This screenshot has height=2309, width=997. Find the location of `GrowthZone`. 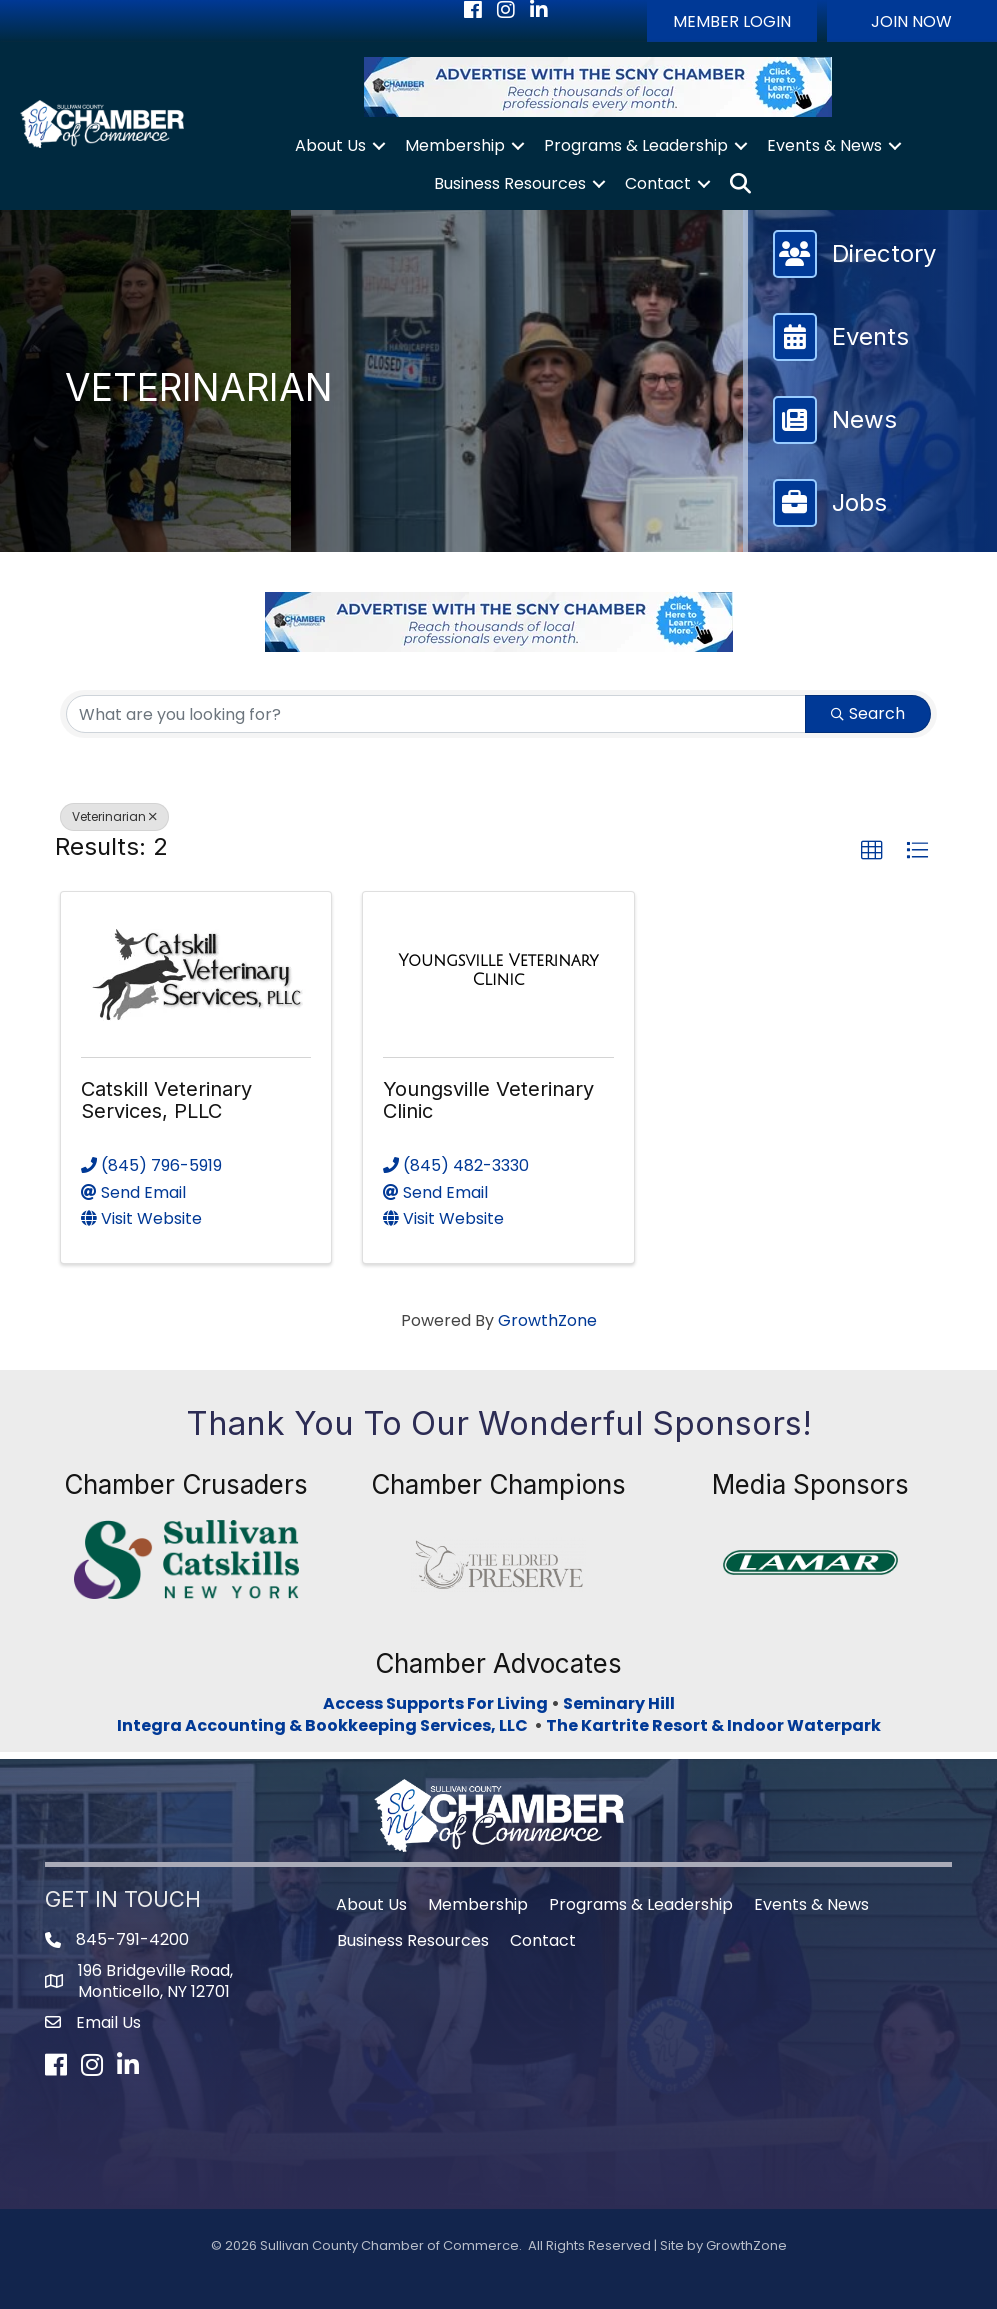

GrowthZone is located at coordinates (547, 1320).